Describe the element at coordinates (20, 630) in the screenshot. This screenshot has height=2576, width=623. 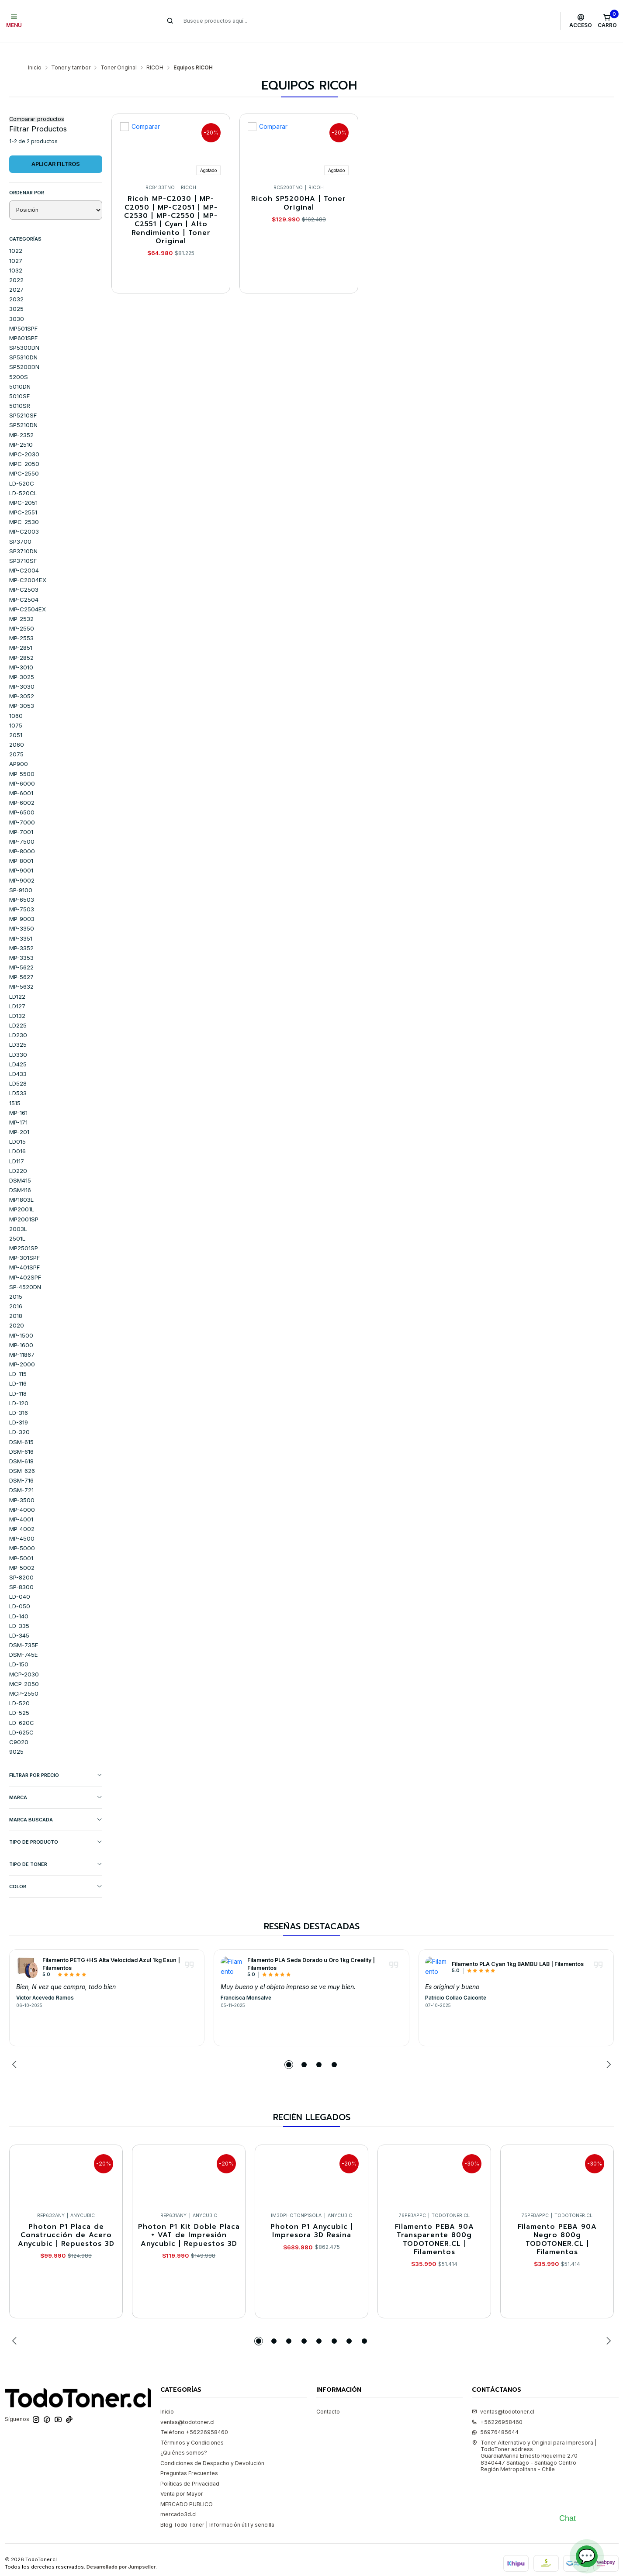
I see `MP-2851` at that location.